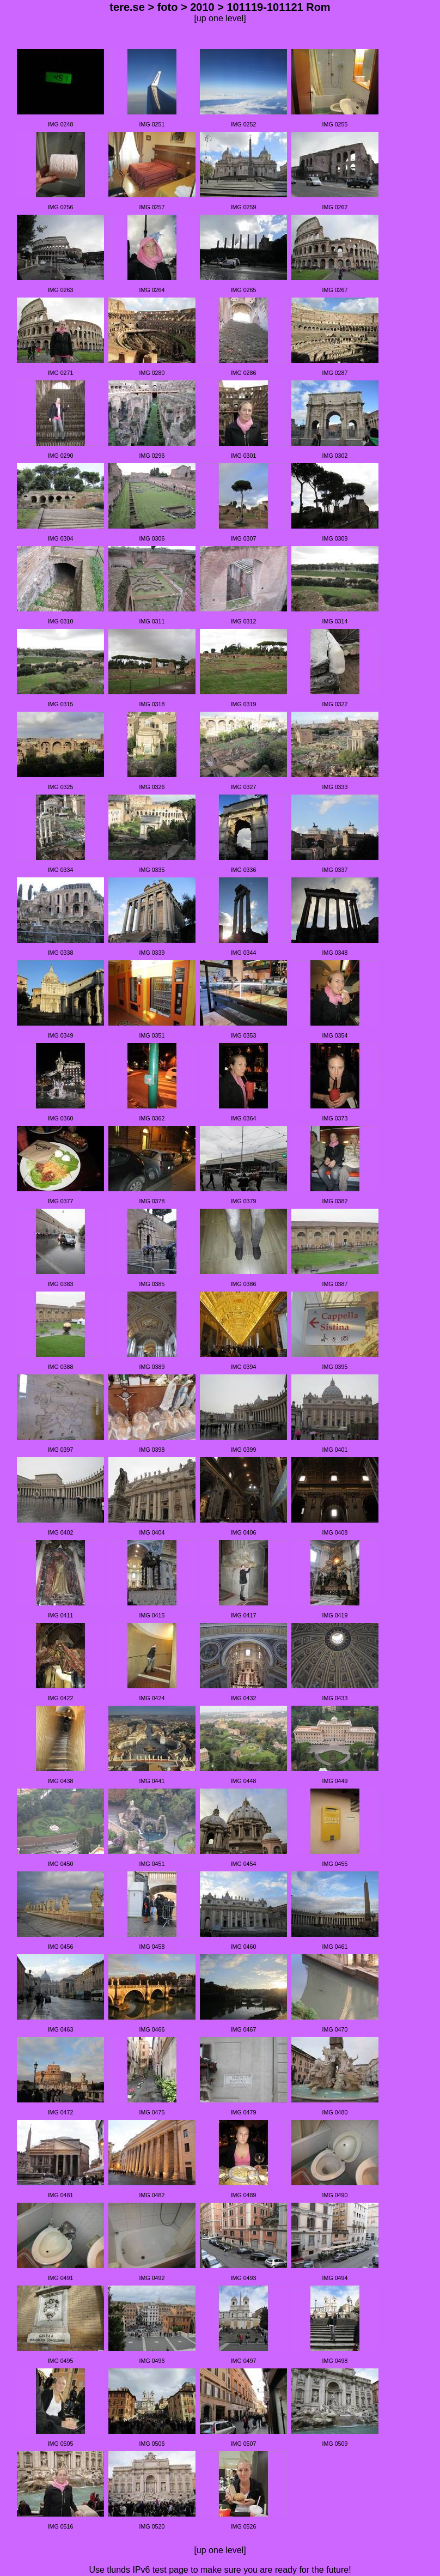  What do you see at coordinates (61, 2526) in the screenshot?
I see `IMG 0516` at bounding box center [61, 2526].